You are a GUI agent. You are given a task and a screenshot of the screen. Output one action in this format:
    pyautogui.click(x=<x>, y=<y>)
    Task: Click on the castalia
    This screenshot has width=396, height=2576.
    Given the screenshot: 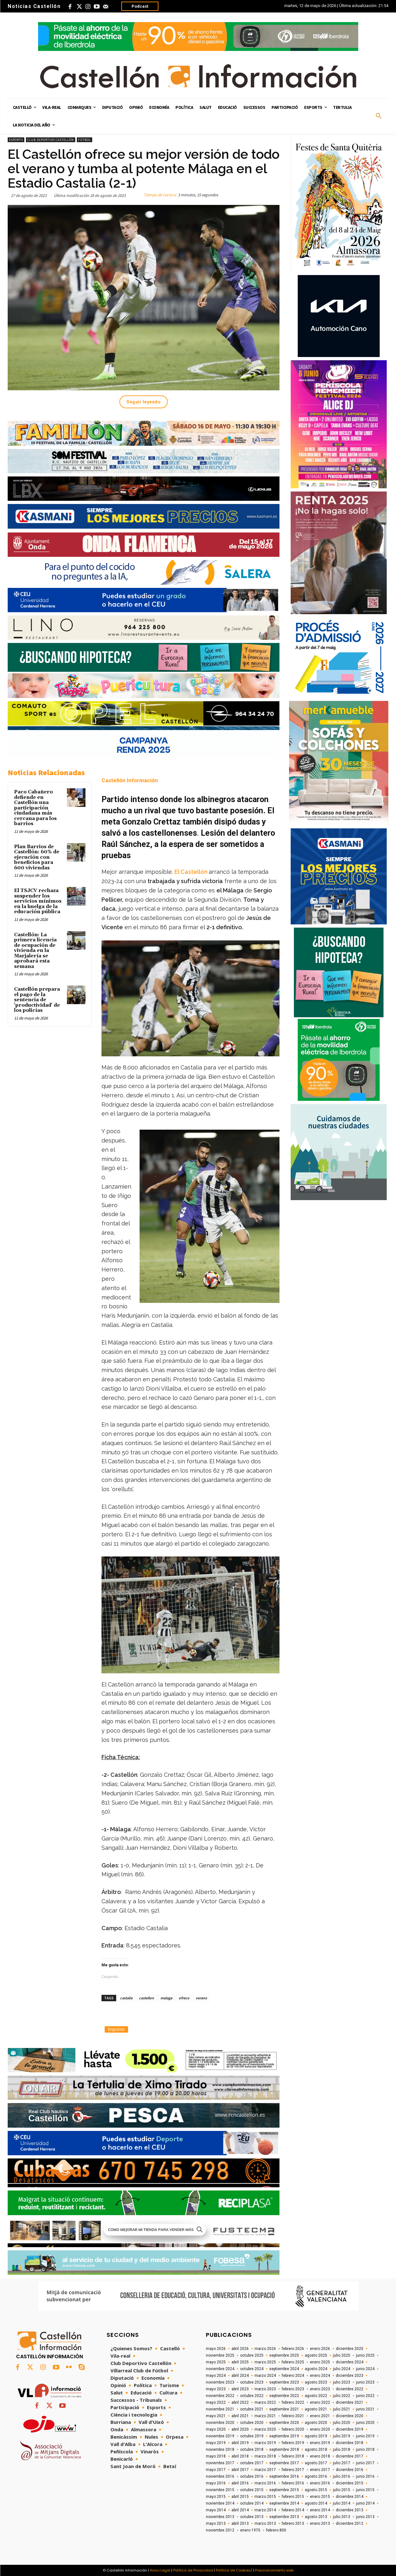 What is the action you would take?
    pyautogui.click(x=126, y=1997)
    